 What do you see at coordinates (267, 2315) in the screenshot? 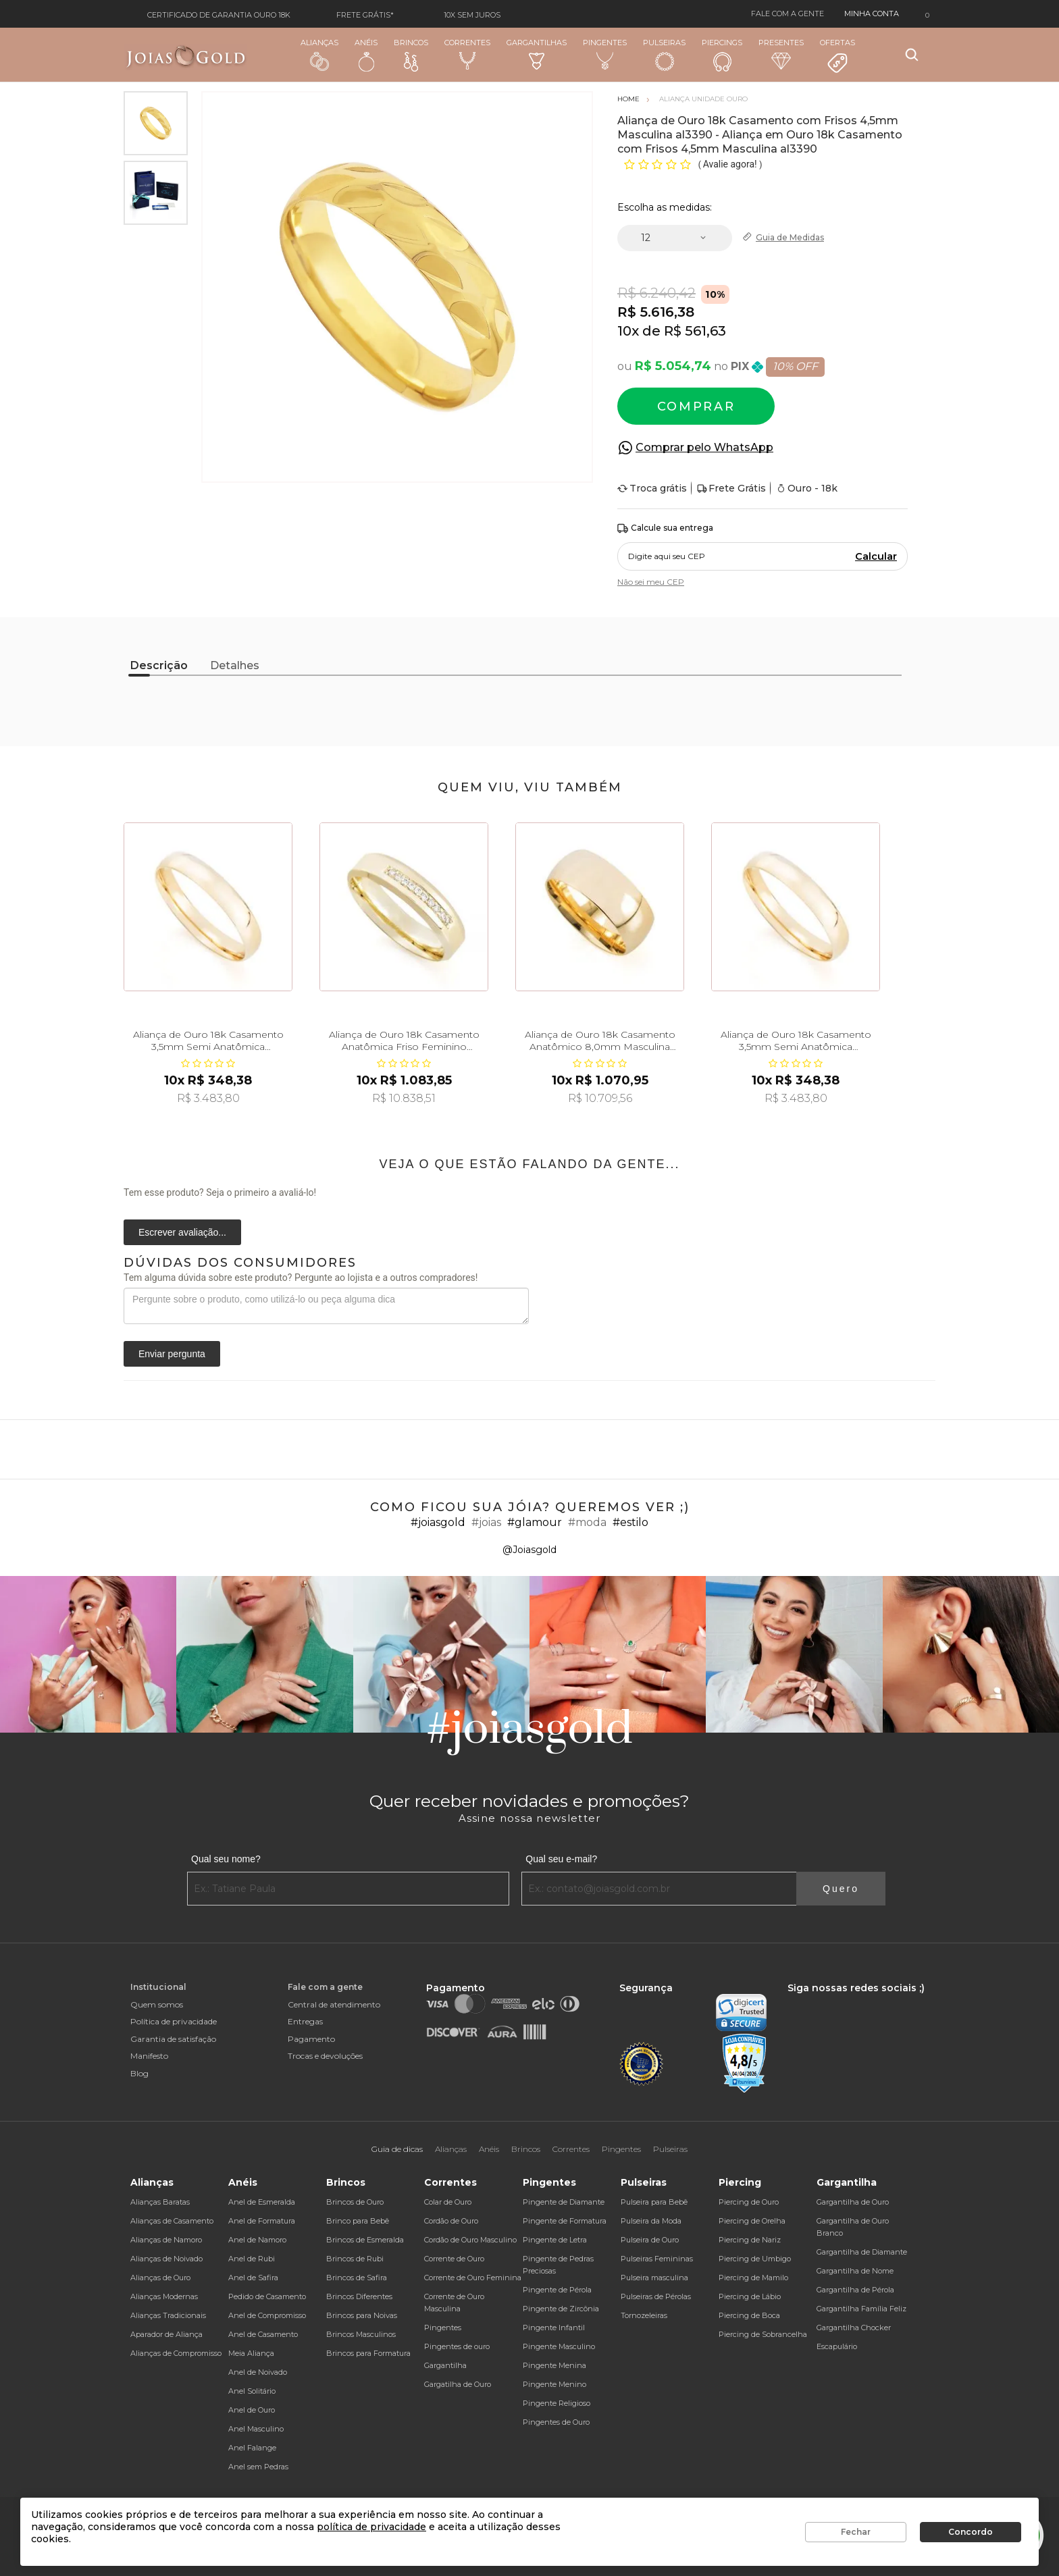
I see `Anel de Compromisso` at bounding box center [267, 2315].